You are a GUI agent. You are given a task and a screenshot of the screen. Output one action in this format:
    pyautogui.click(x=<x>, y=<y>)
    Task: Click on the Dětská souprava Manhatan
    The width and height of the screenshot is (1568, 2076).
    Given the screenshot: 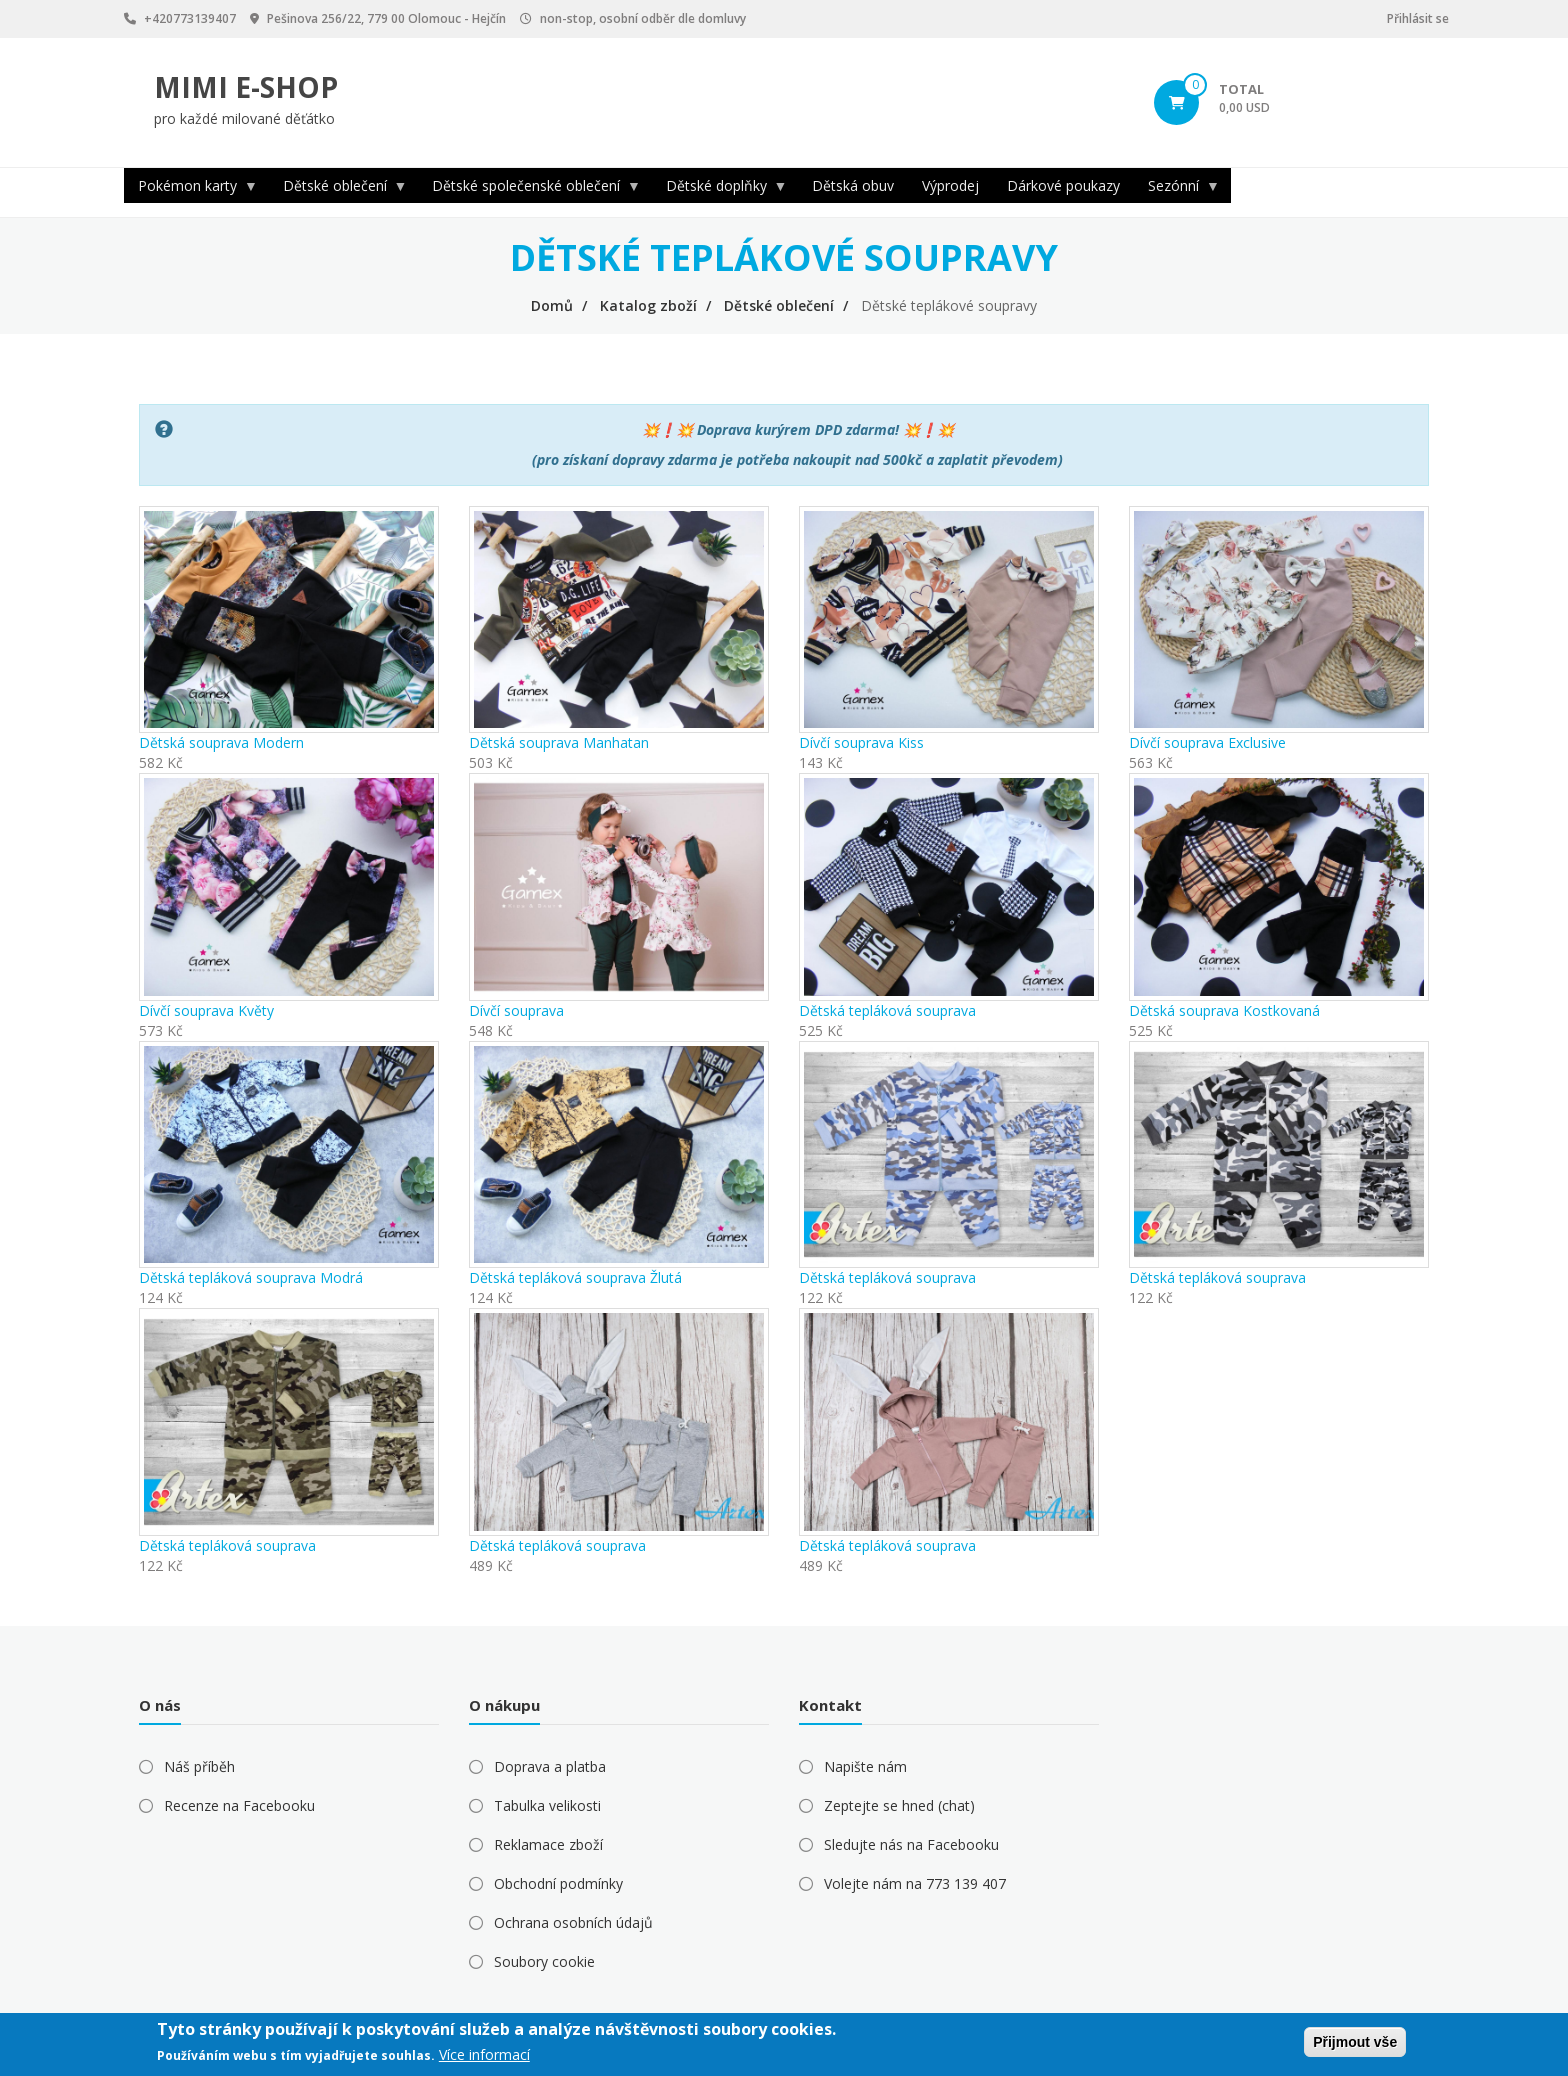 What is the action you would take?
    pyautogui.click(x=559, y=742)
    